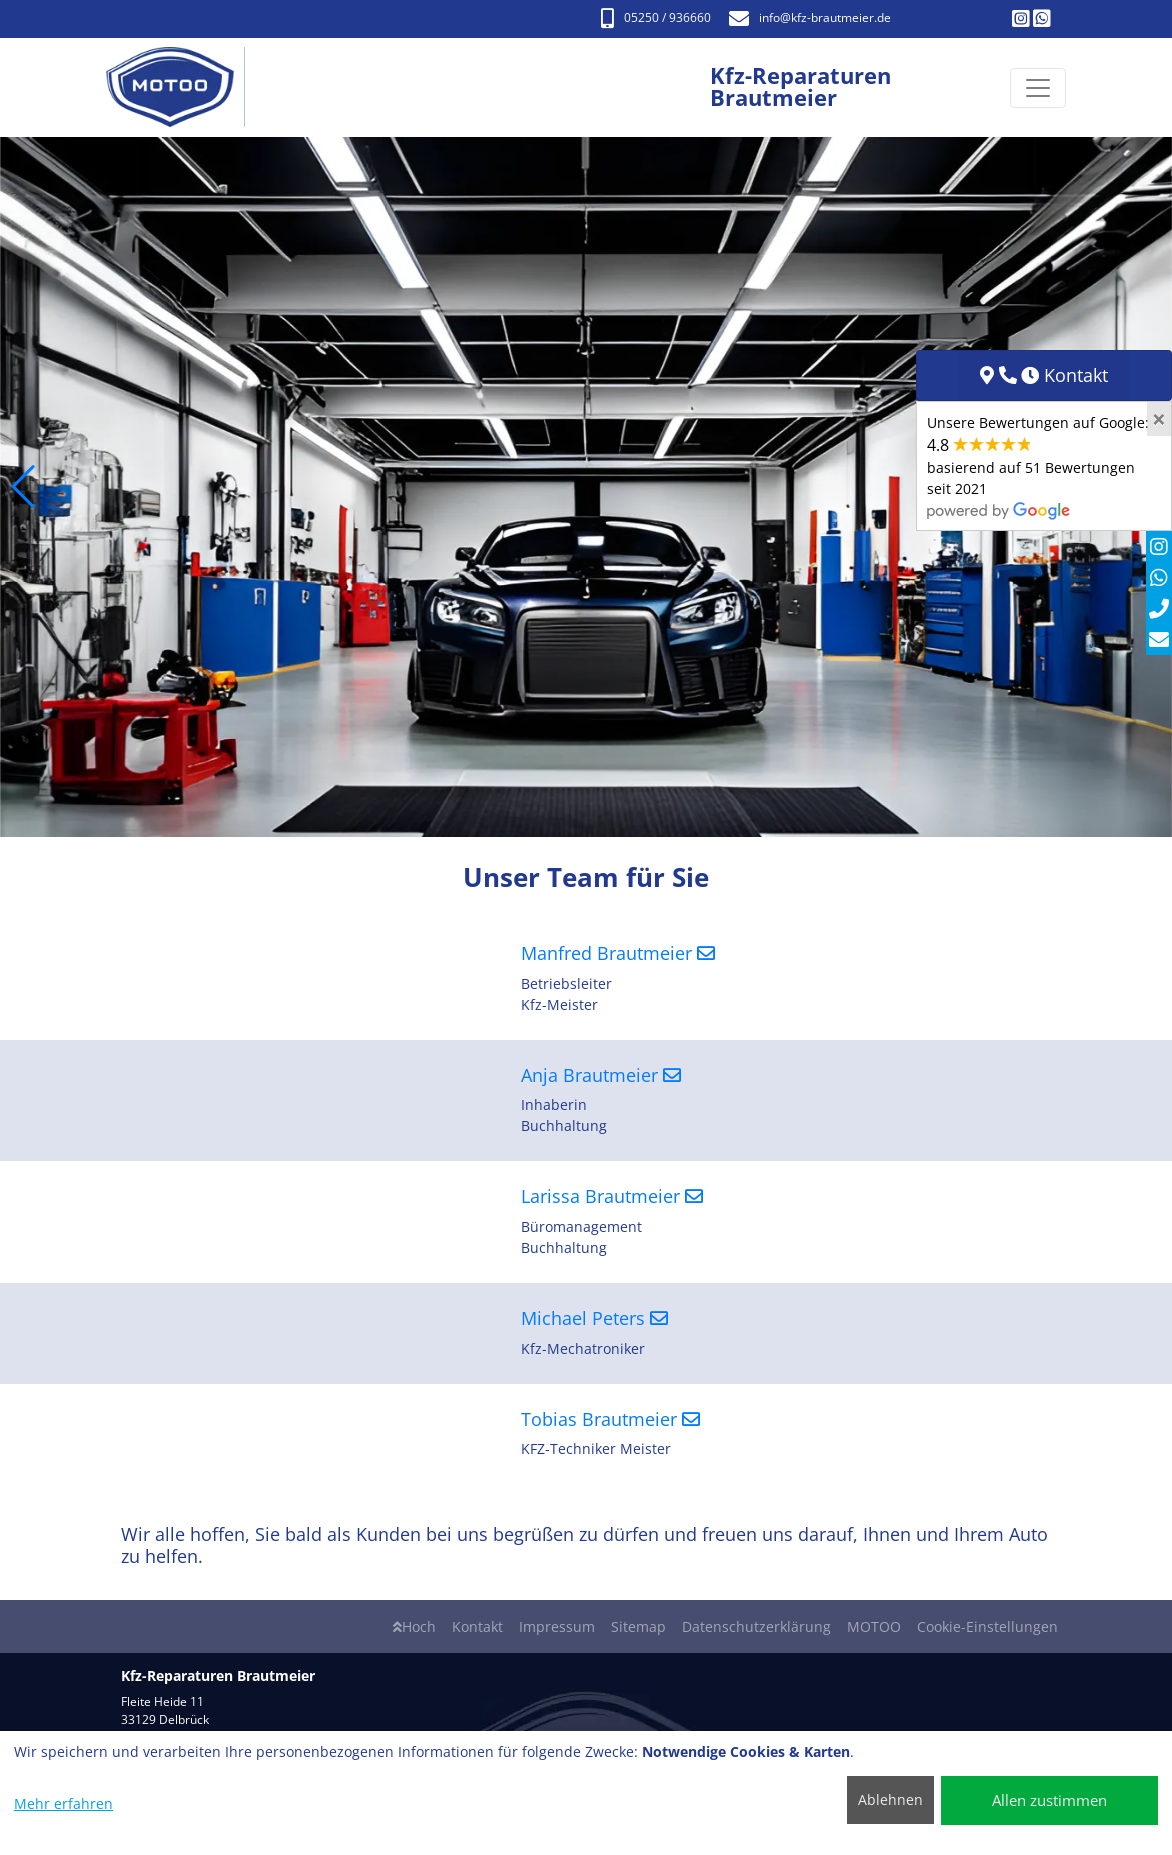 The image size is (1172, 1855). Describe the element at coordinates (63, 1803) in the screenshot. I see `Mehr erfahren` at that location.